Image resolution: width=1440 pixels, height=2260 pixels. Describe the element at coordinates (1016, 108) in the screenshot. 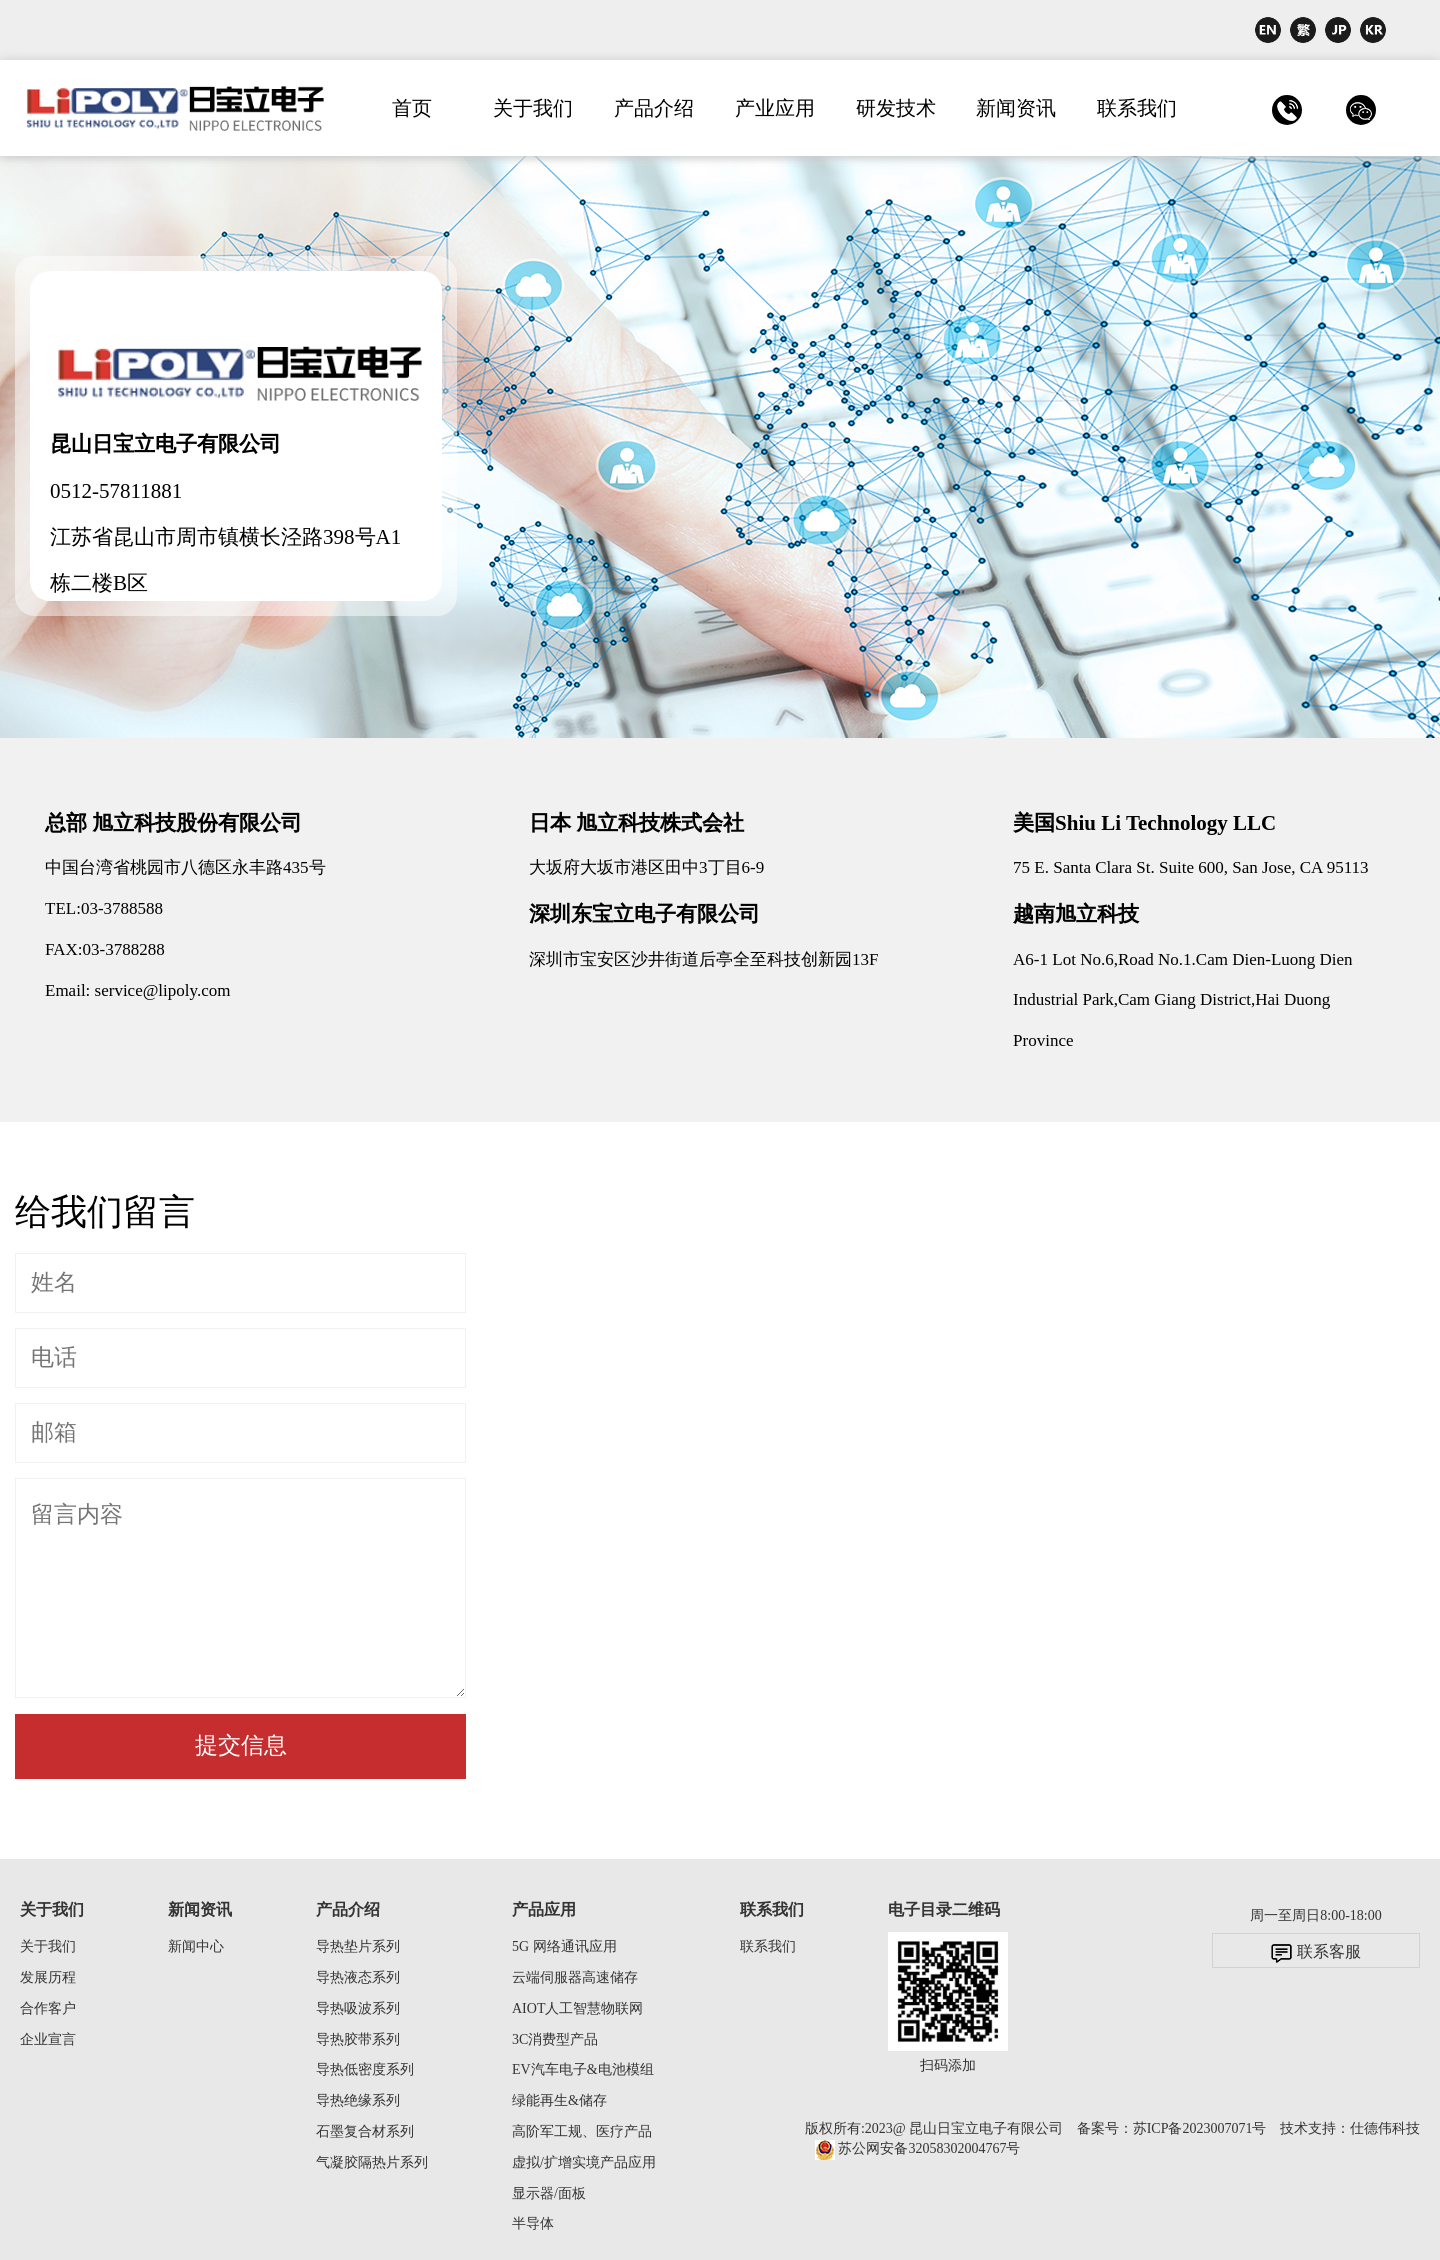

I see `新闻资讯` at that location.